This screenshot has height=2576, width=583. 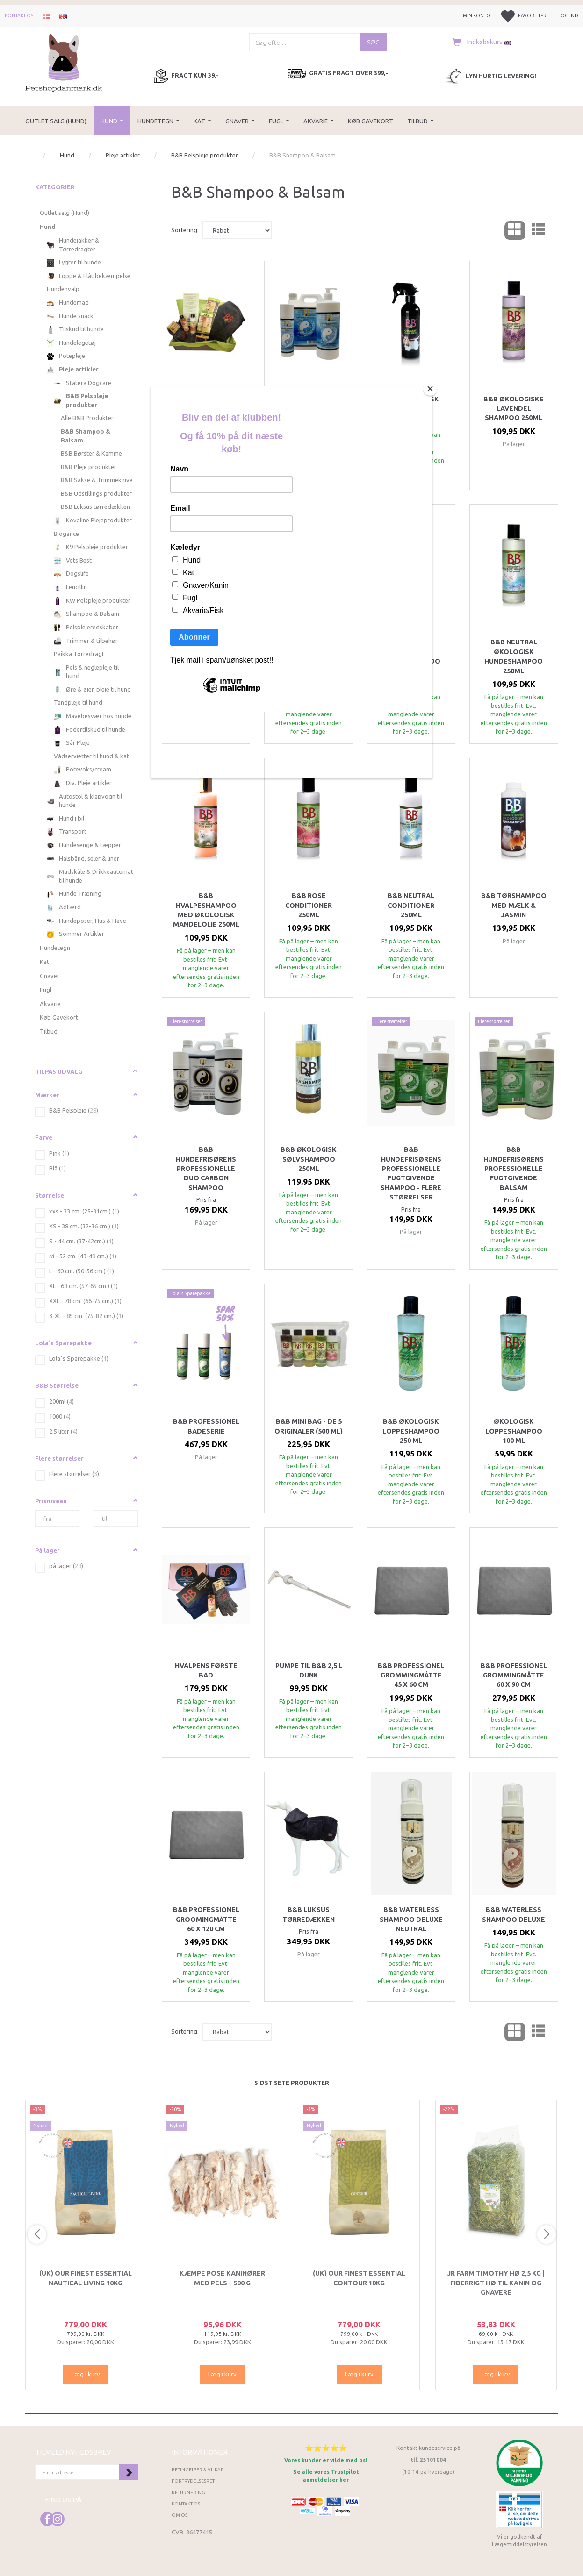 I want to click on JR Farm Timothy Hø 2,5 kg | Fiberrigt hø til kanin og gnavere, so click(x=495, y=2282).